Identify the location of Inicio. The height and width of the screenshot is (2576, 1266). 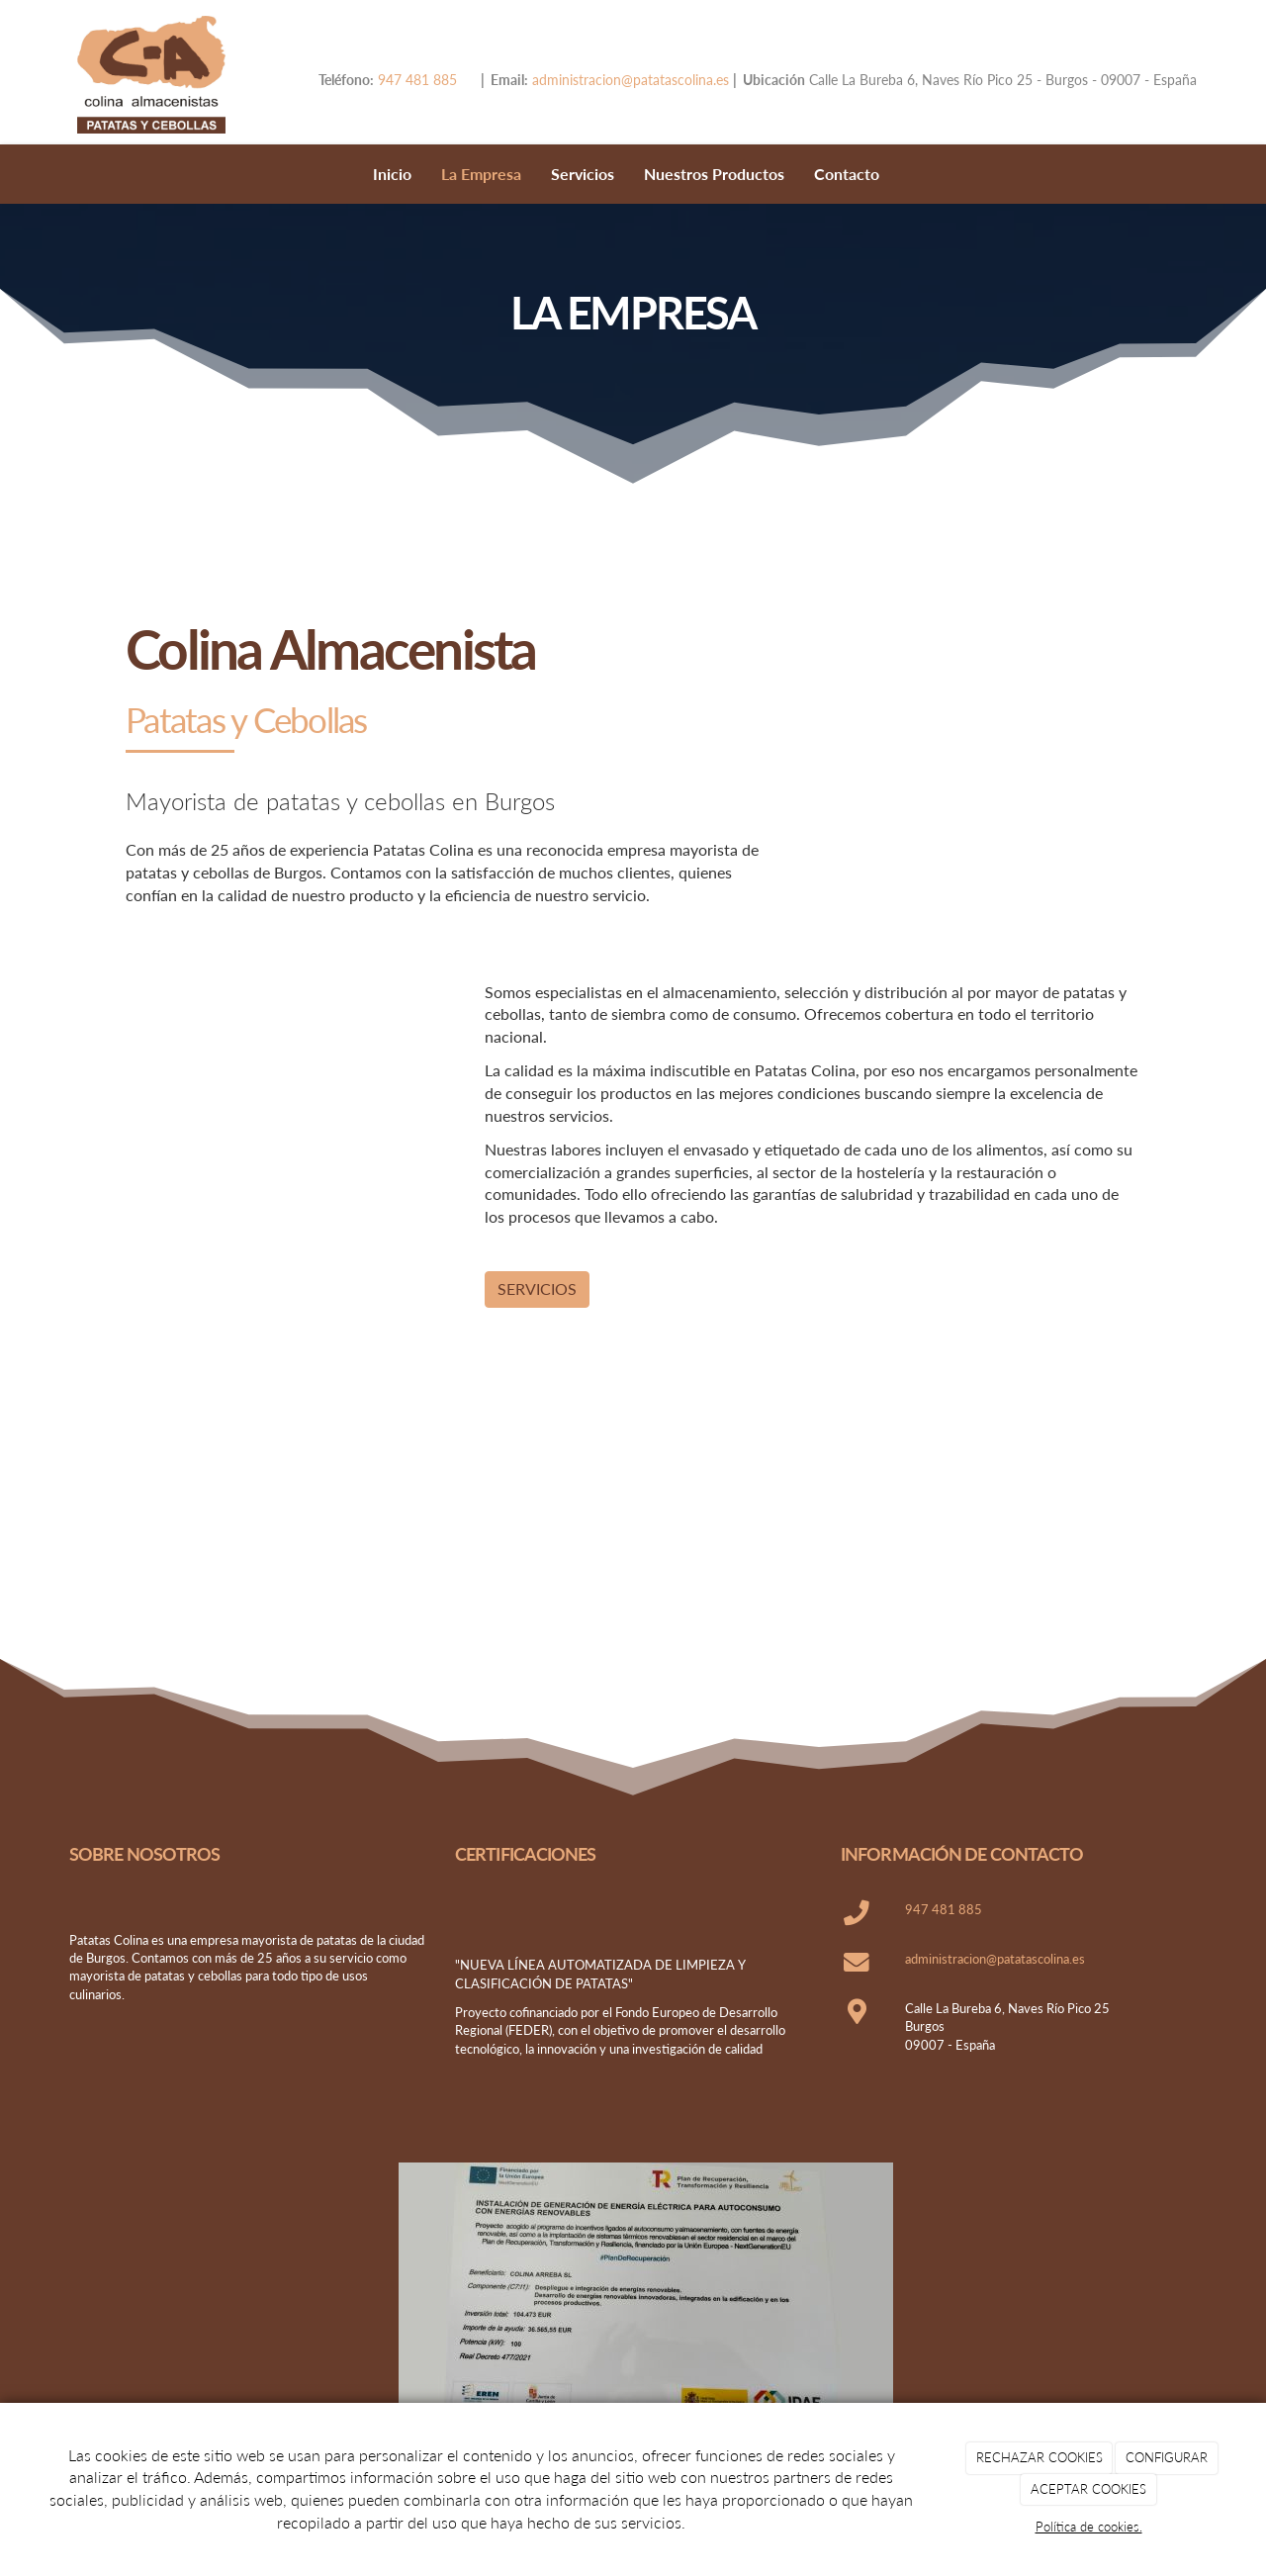
(392, 173).